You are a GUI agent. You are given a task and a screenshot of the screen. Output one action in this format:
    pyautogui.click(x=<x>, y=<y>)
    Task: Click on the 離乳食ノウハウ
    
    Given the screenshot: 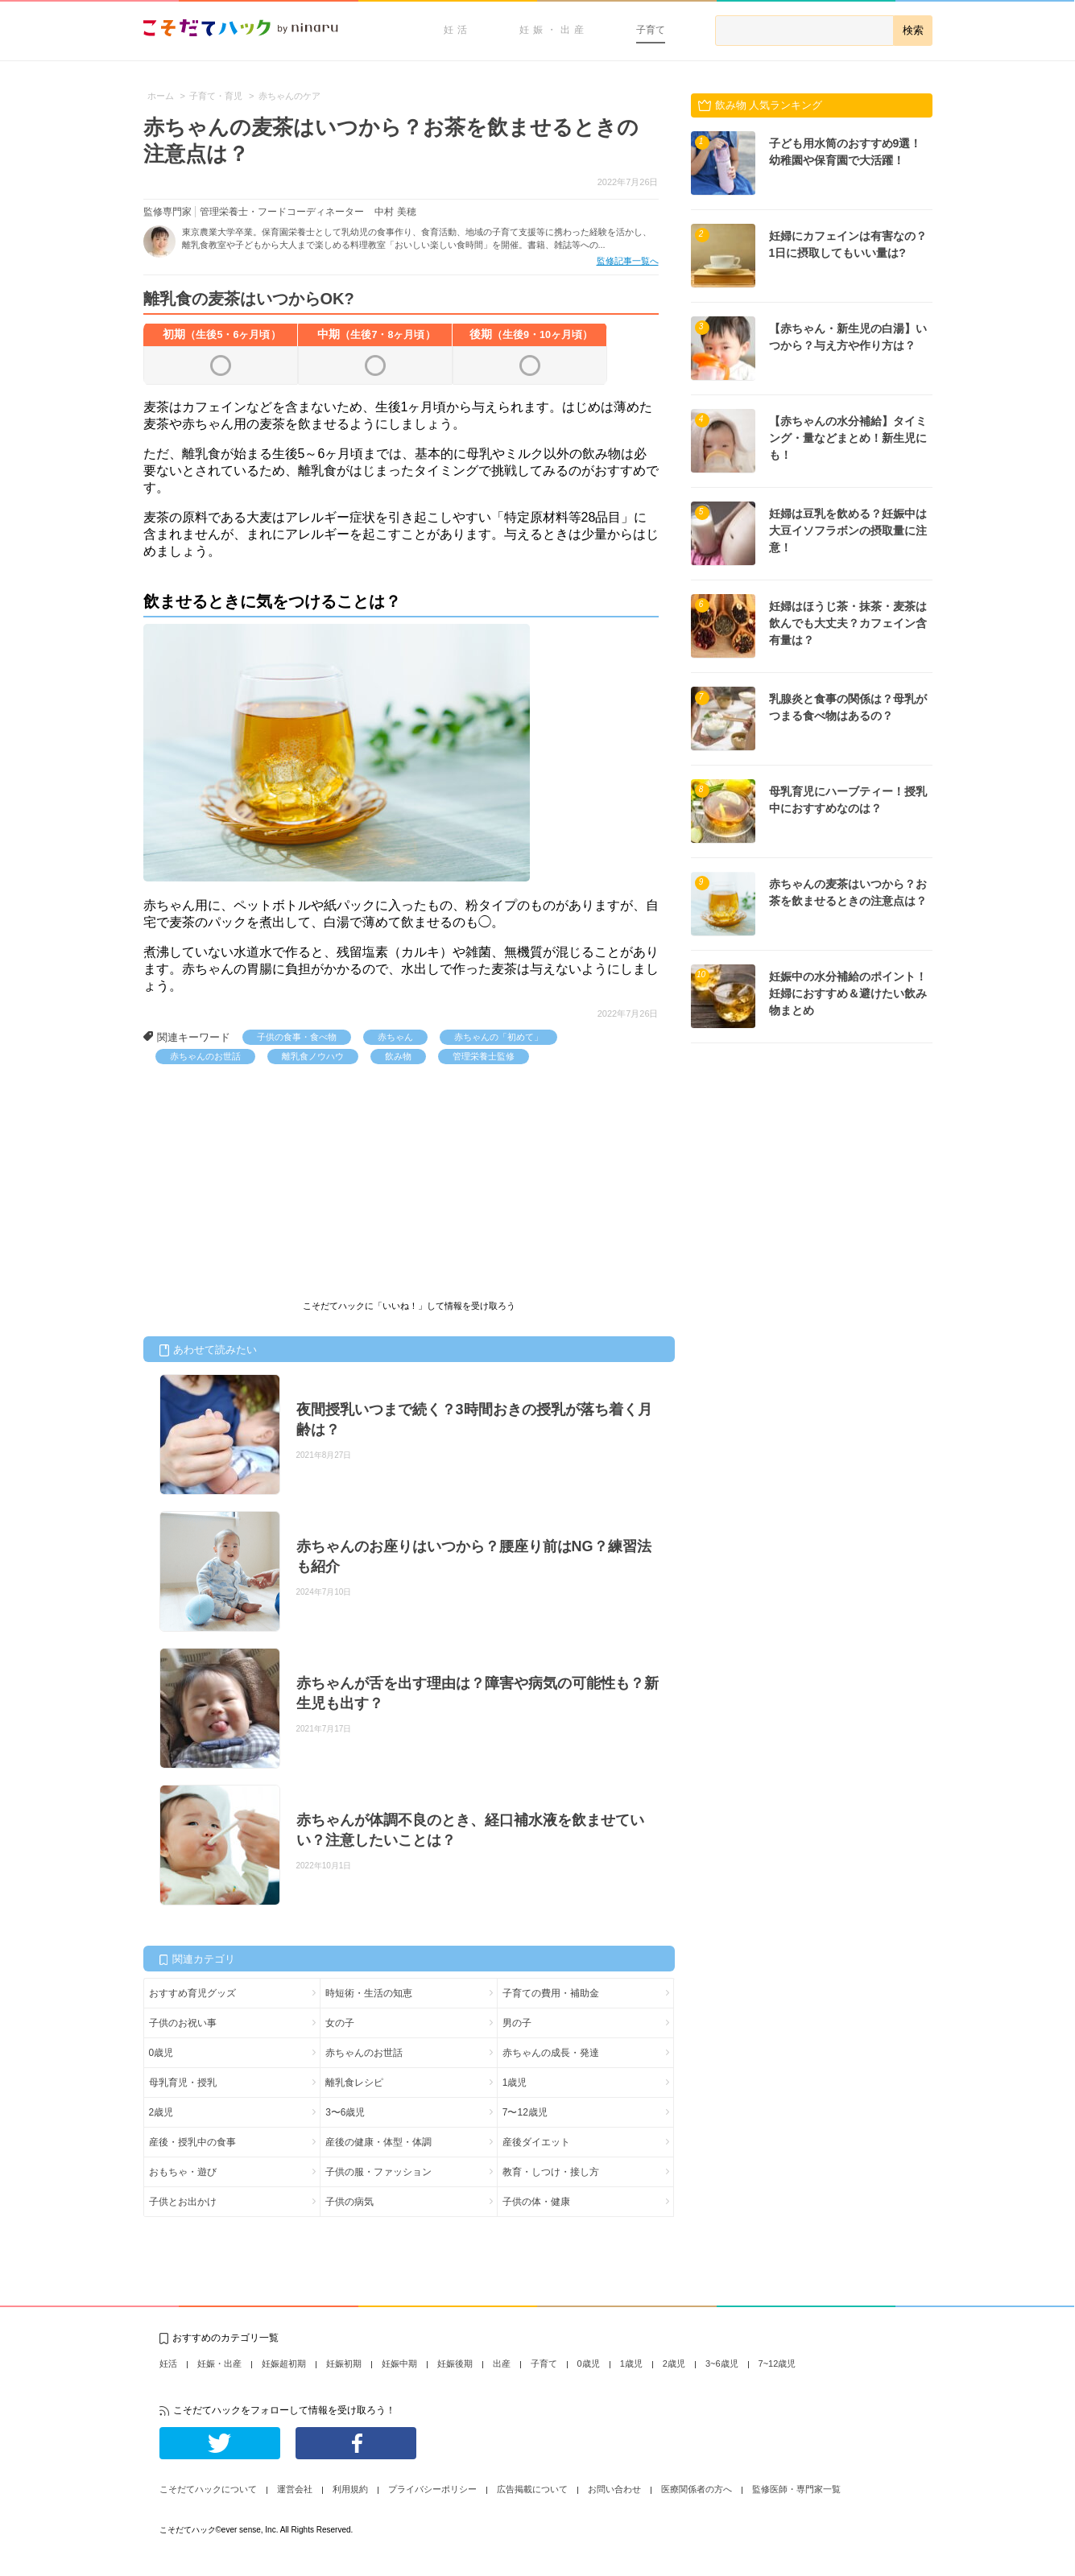 What is the action you would take?
    pyautogui.click(x=313, y=1056)
    